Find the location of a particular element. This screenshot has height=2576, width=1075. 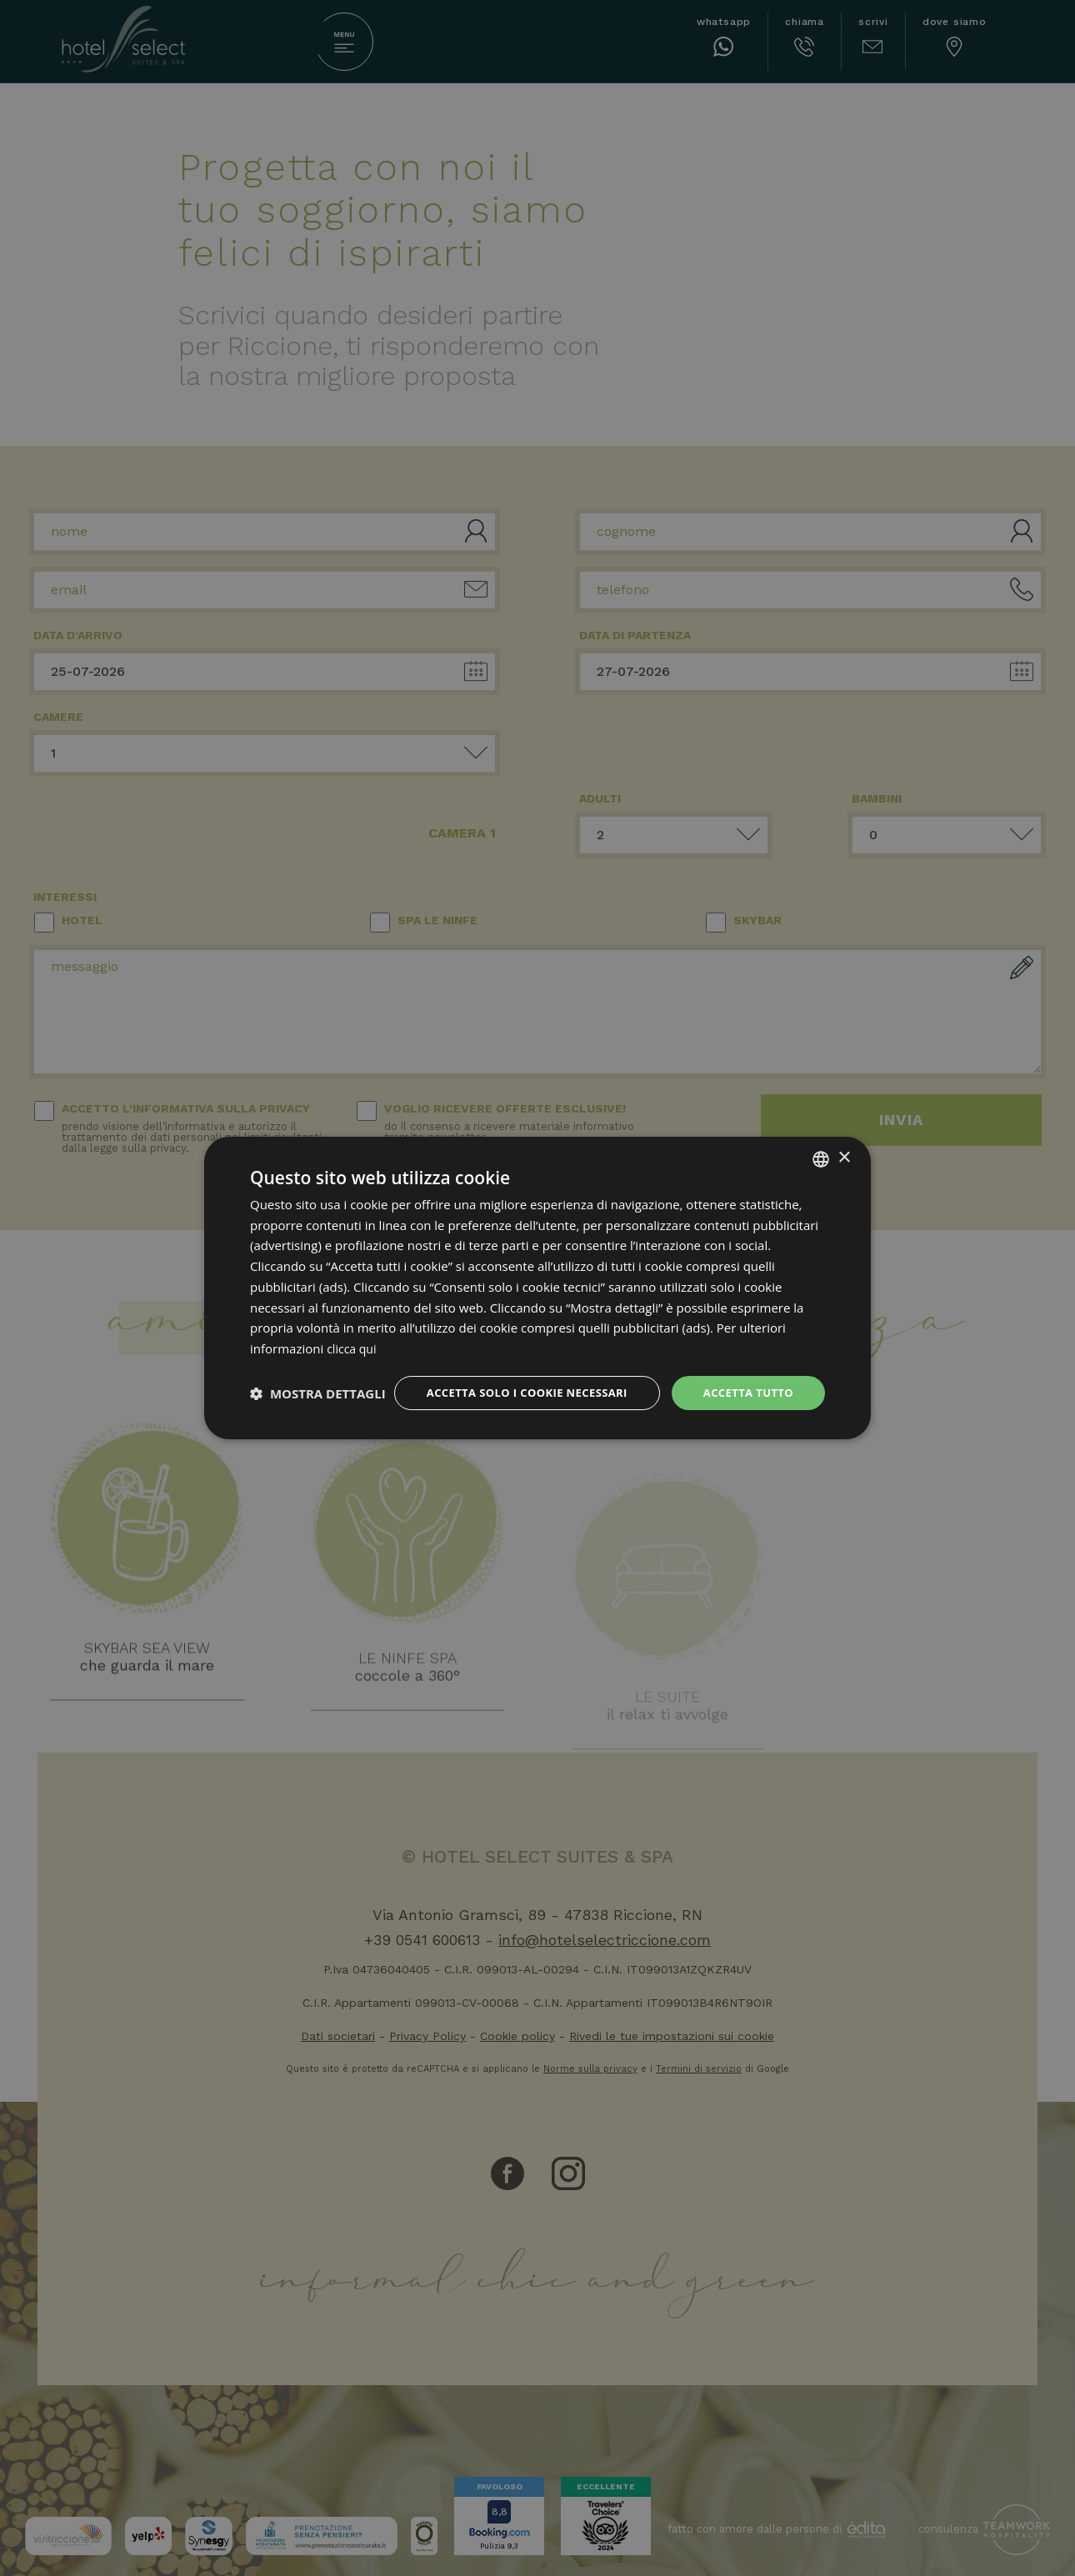

× [button] is located at coordinates (844, 1143).